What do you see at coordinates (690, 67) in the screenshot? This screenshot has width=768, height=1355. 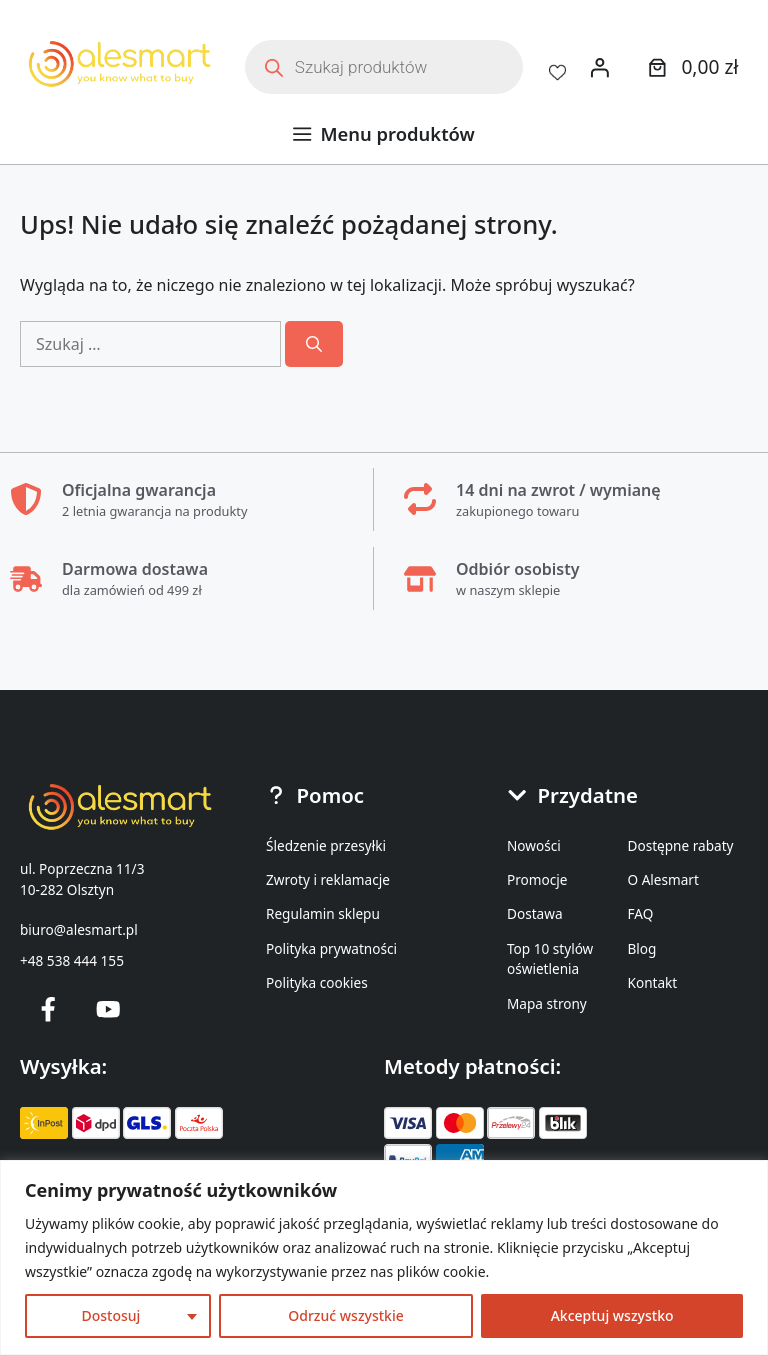 I see `[0 produktów w koszyku]` at bounding box center [690, 67].